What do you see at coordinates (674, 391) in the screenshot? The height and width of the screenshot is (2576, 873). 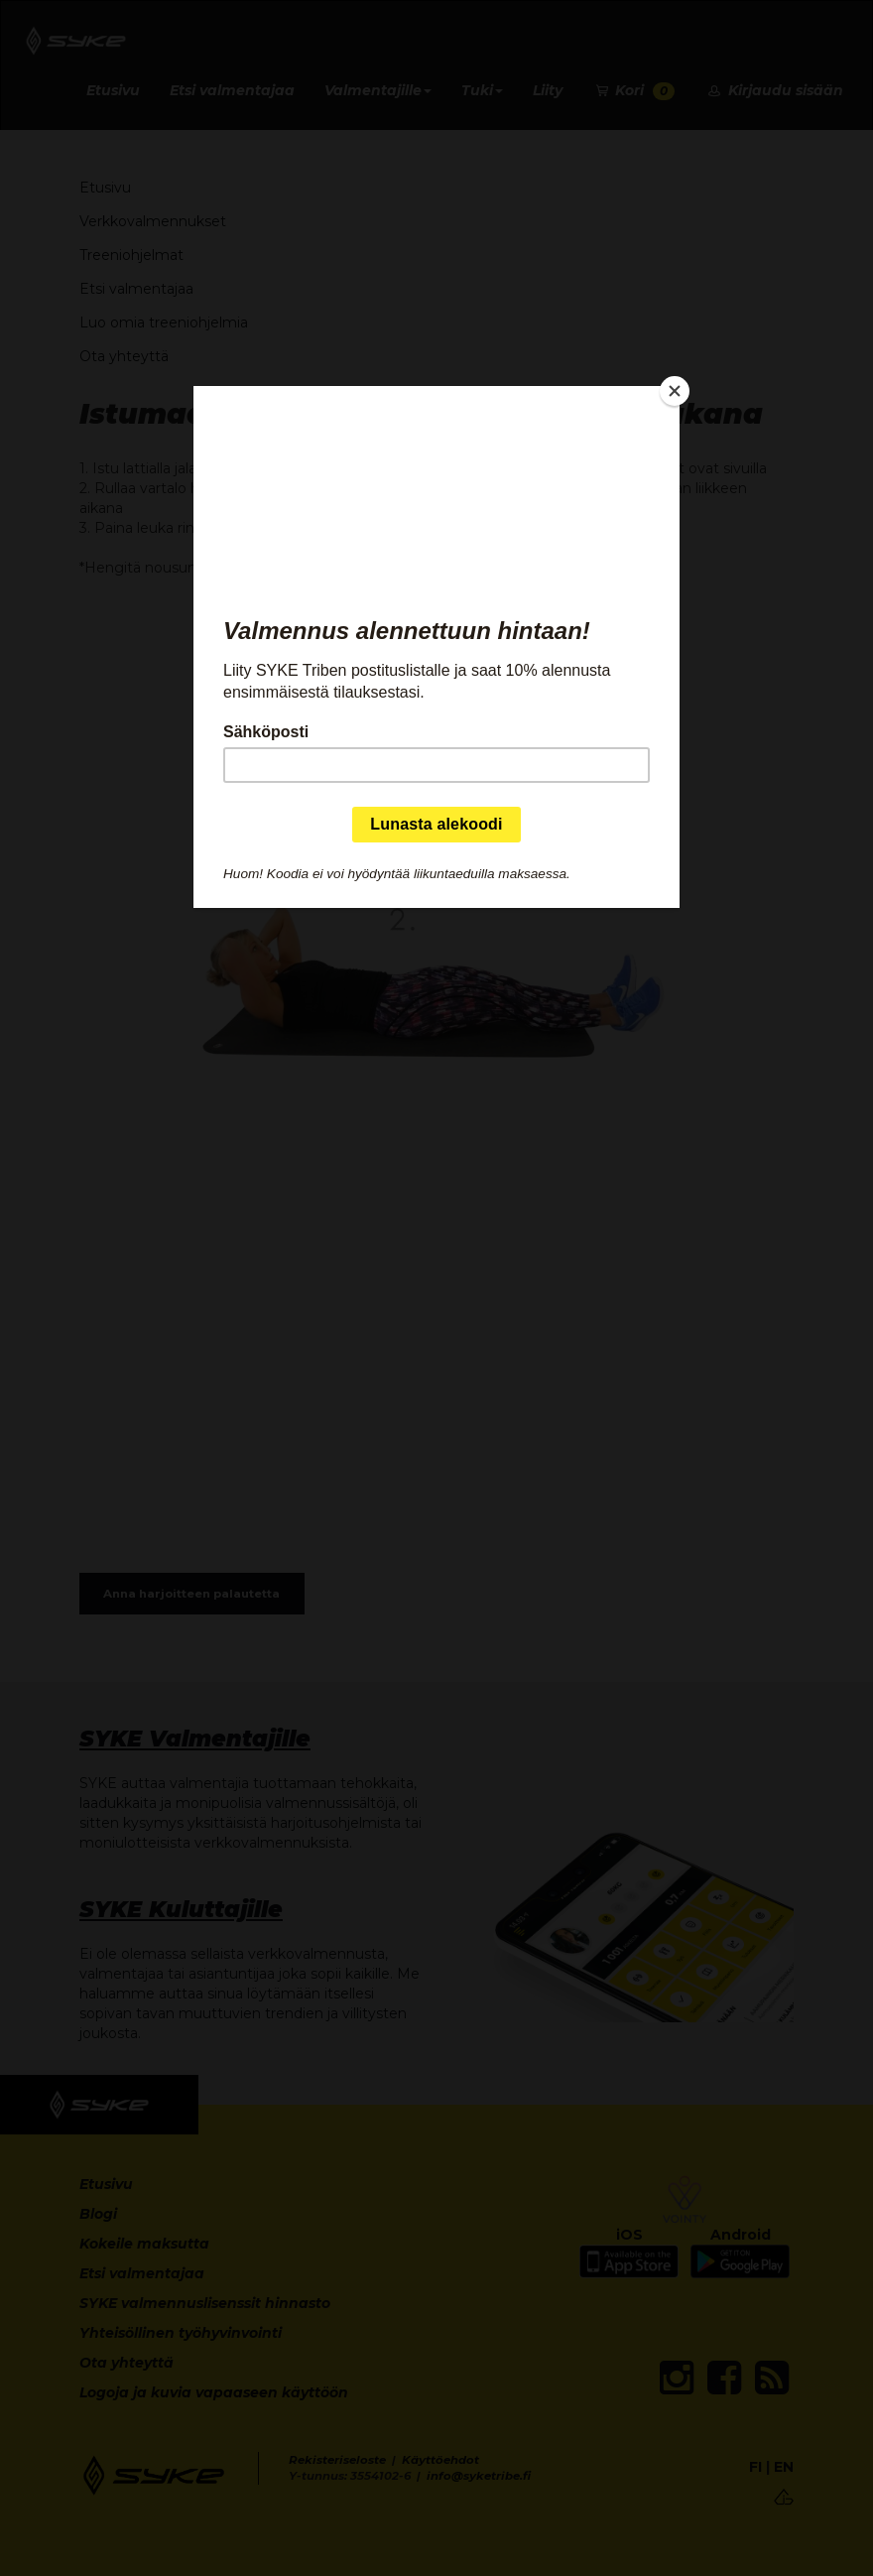 I see `[Close]` at bounding box center [674, 391].